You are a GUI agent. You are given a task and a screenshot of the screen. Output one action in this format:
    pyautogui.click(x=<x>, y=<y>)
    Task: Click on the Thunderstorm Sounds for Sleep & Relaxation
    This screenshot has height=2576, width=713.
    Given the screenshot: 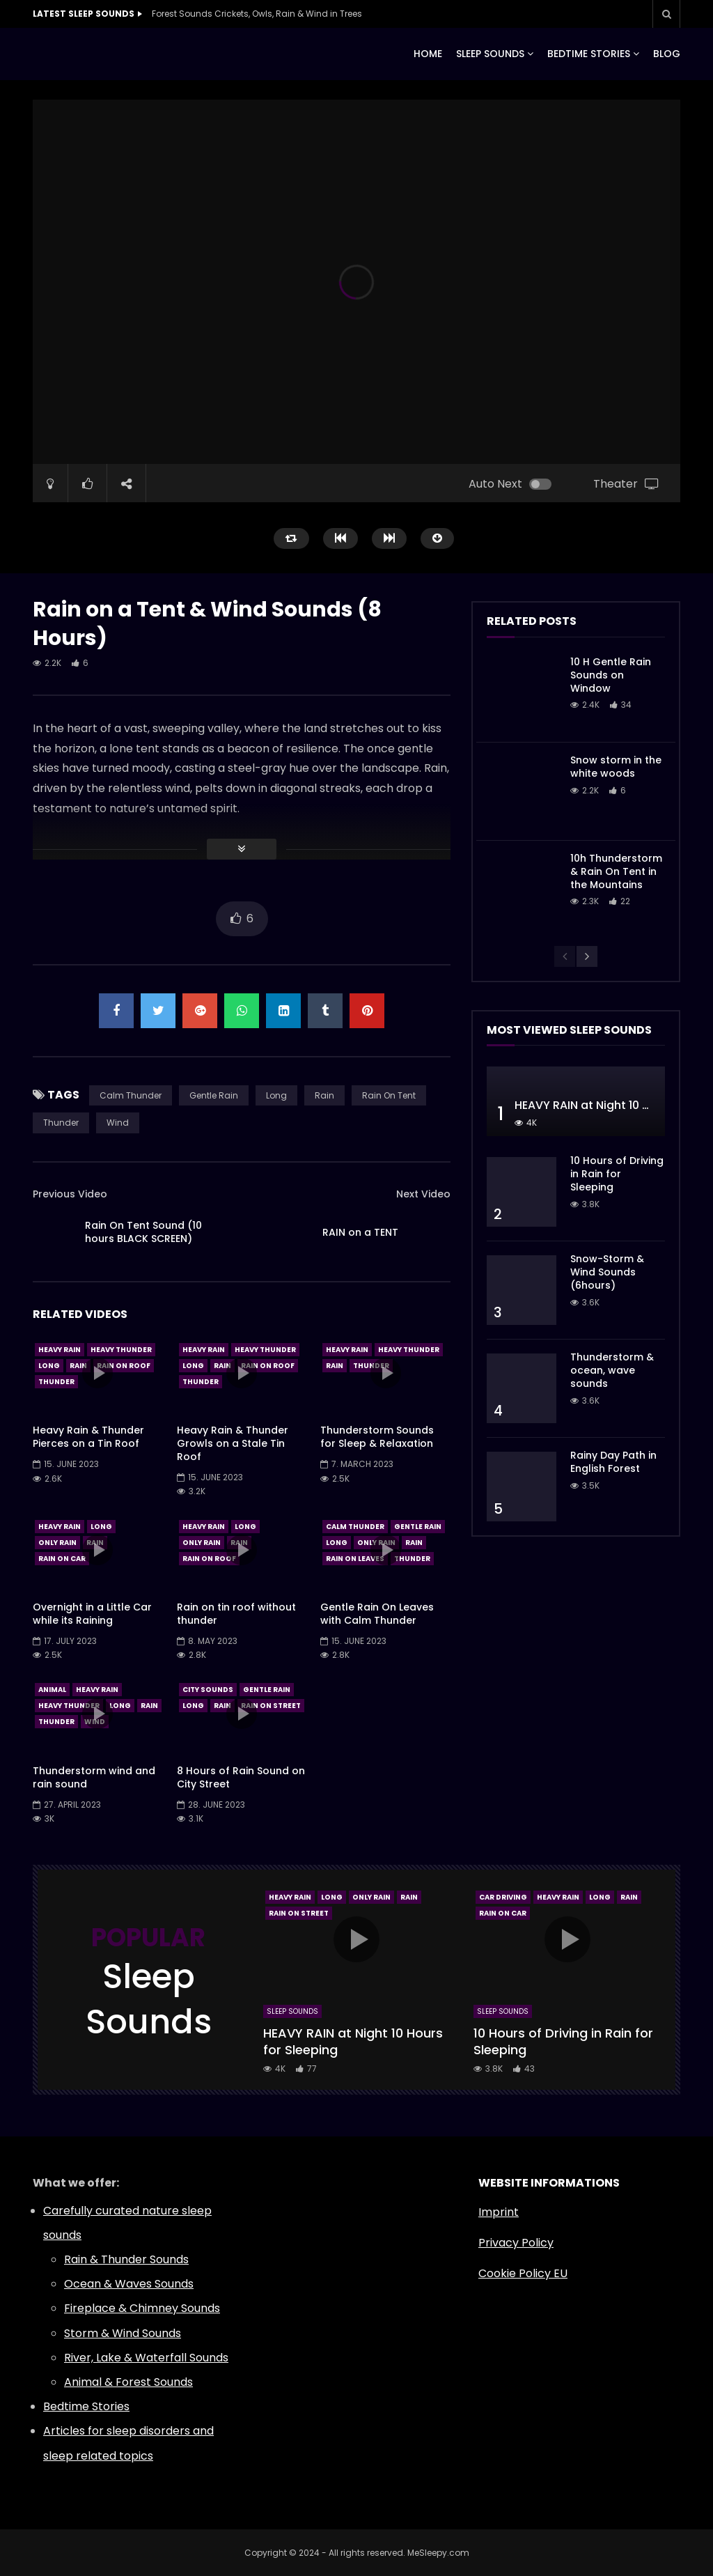 What is the action you would take?
    pyautogui.click(x=377, y=1436)
    